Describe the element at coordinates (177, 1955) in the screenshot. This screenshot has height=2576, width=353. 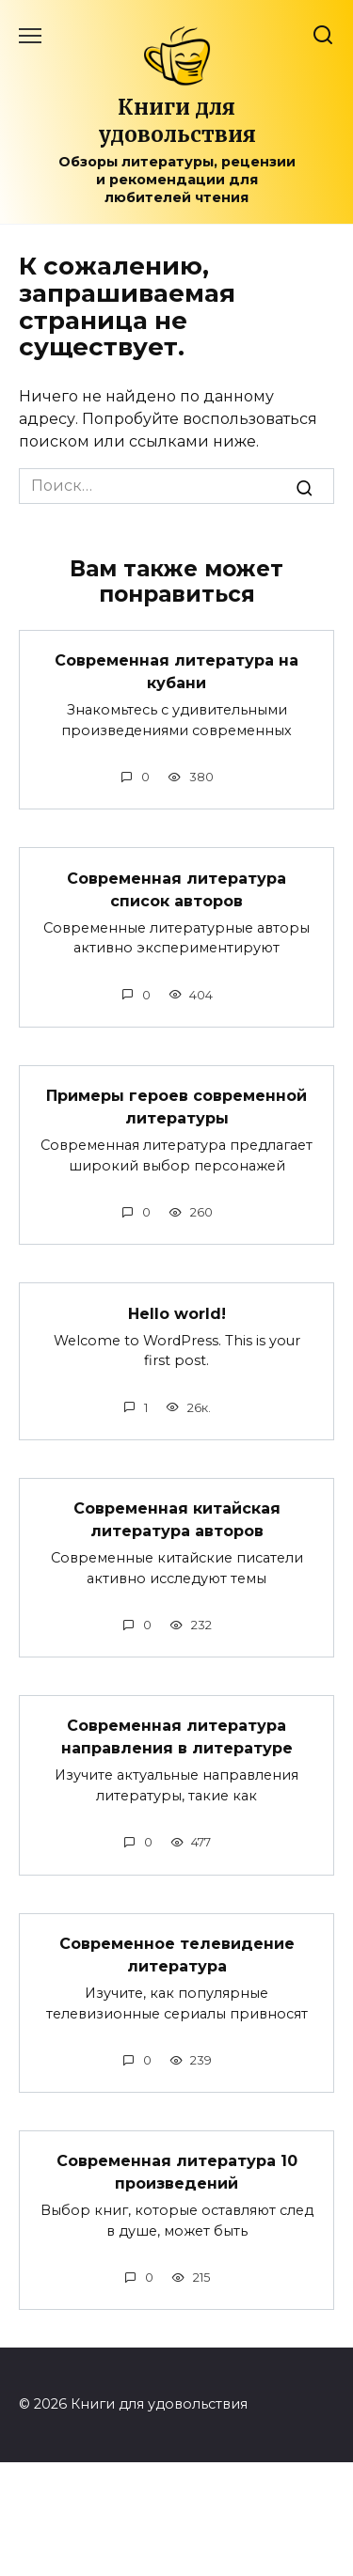
I see `Современное телевидение литература` at that location.